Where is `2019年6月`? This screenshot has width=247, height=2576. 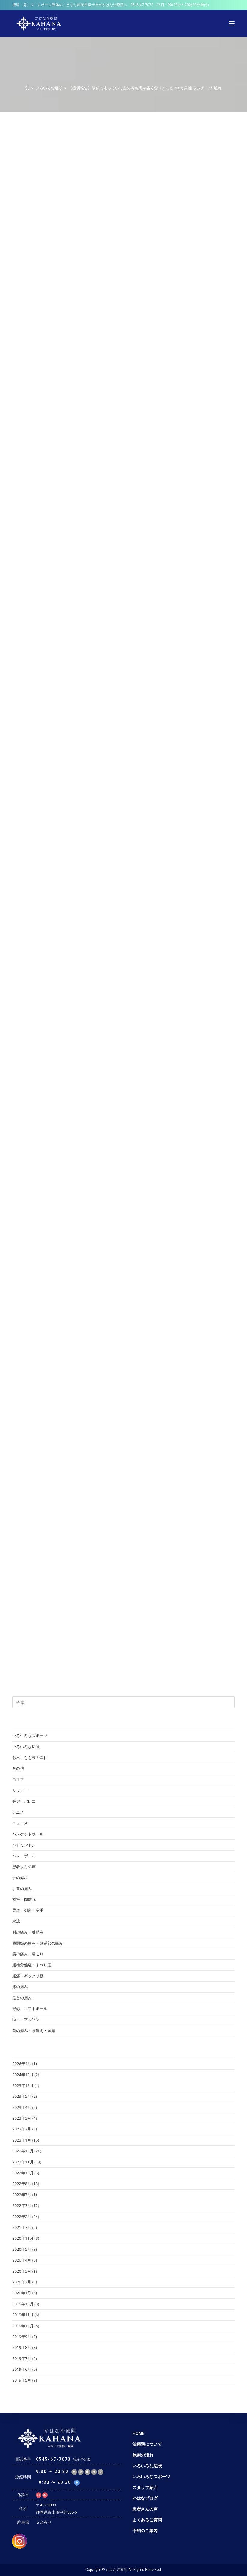
2019年6月 is located at coordinates (21, 2369).